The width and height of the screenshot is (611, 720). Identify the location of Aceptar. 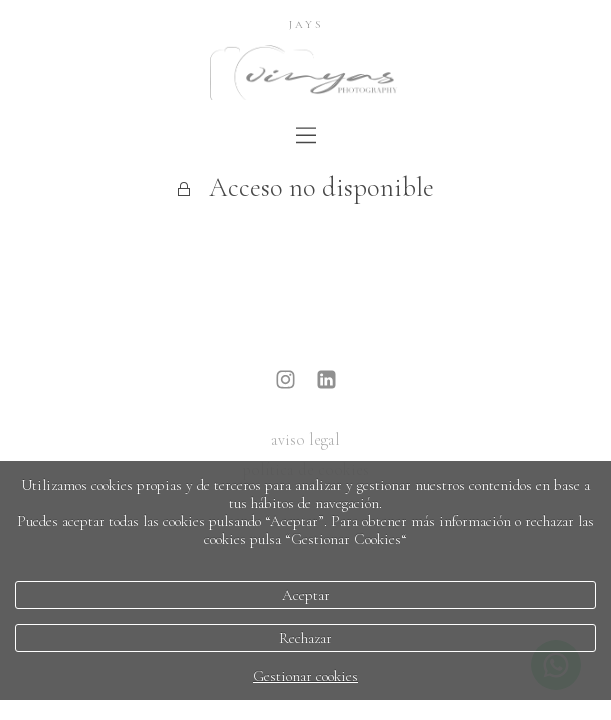
(306, 595).